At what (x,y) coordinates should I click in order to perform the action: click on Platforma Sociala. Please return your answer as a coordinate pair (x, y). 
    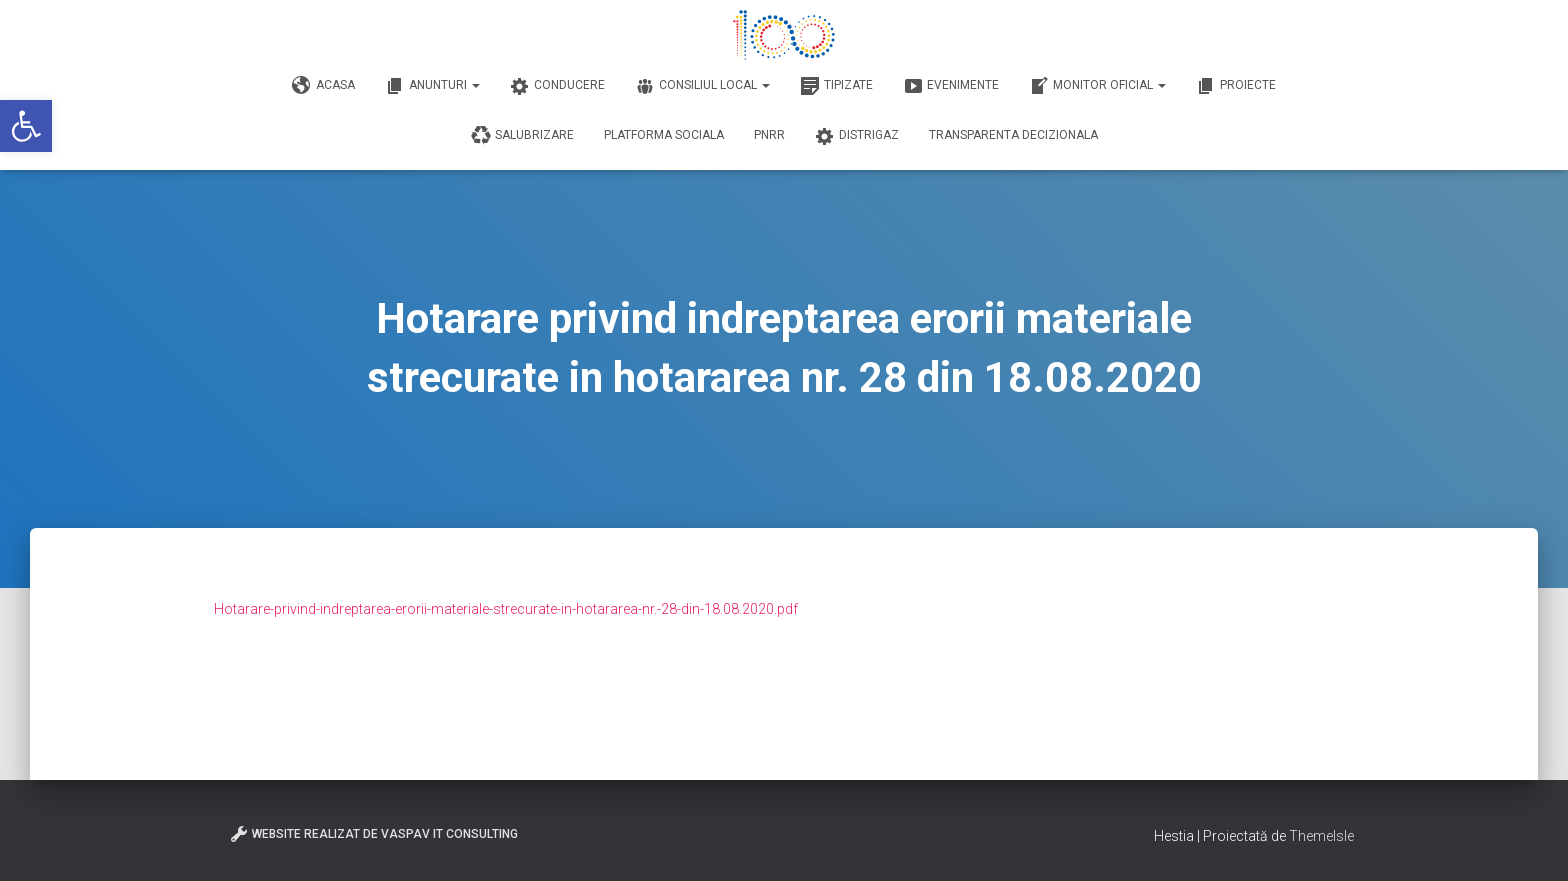
    Looking at the image, I should click on (664, 135).